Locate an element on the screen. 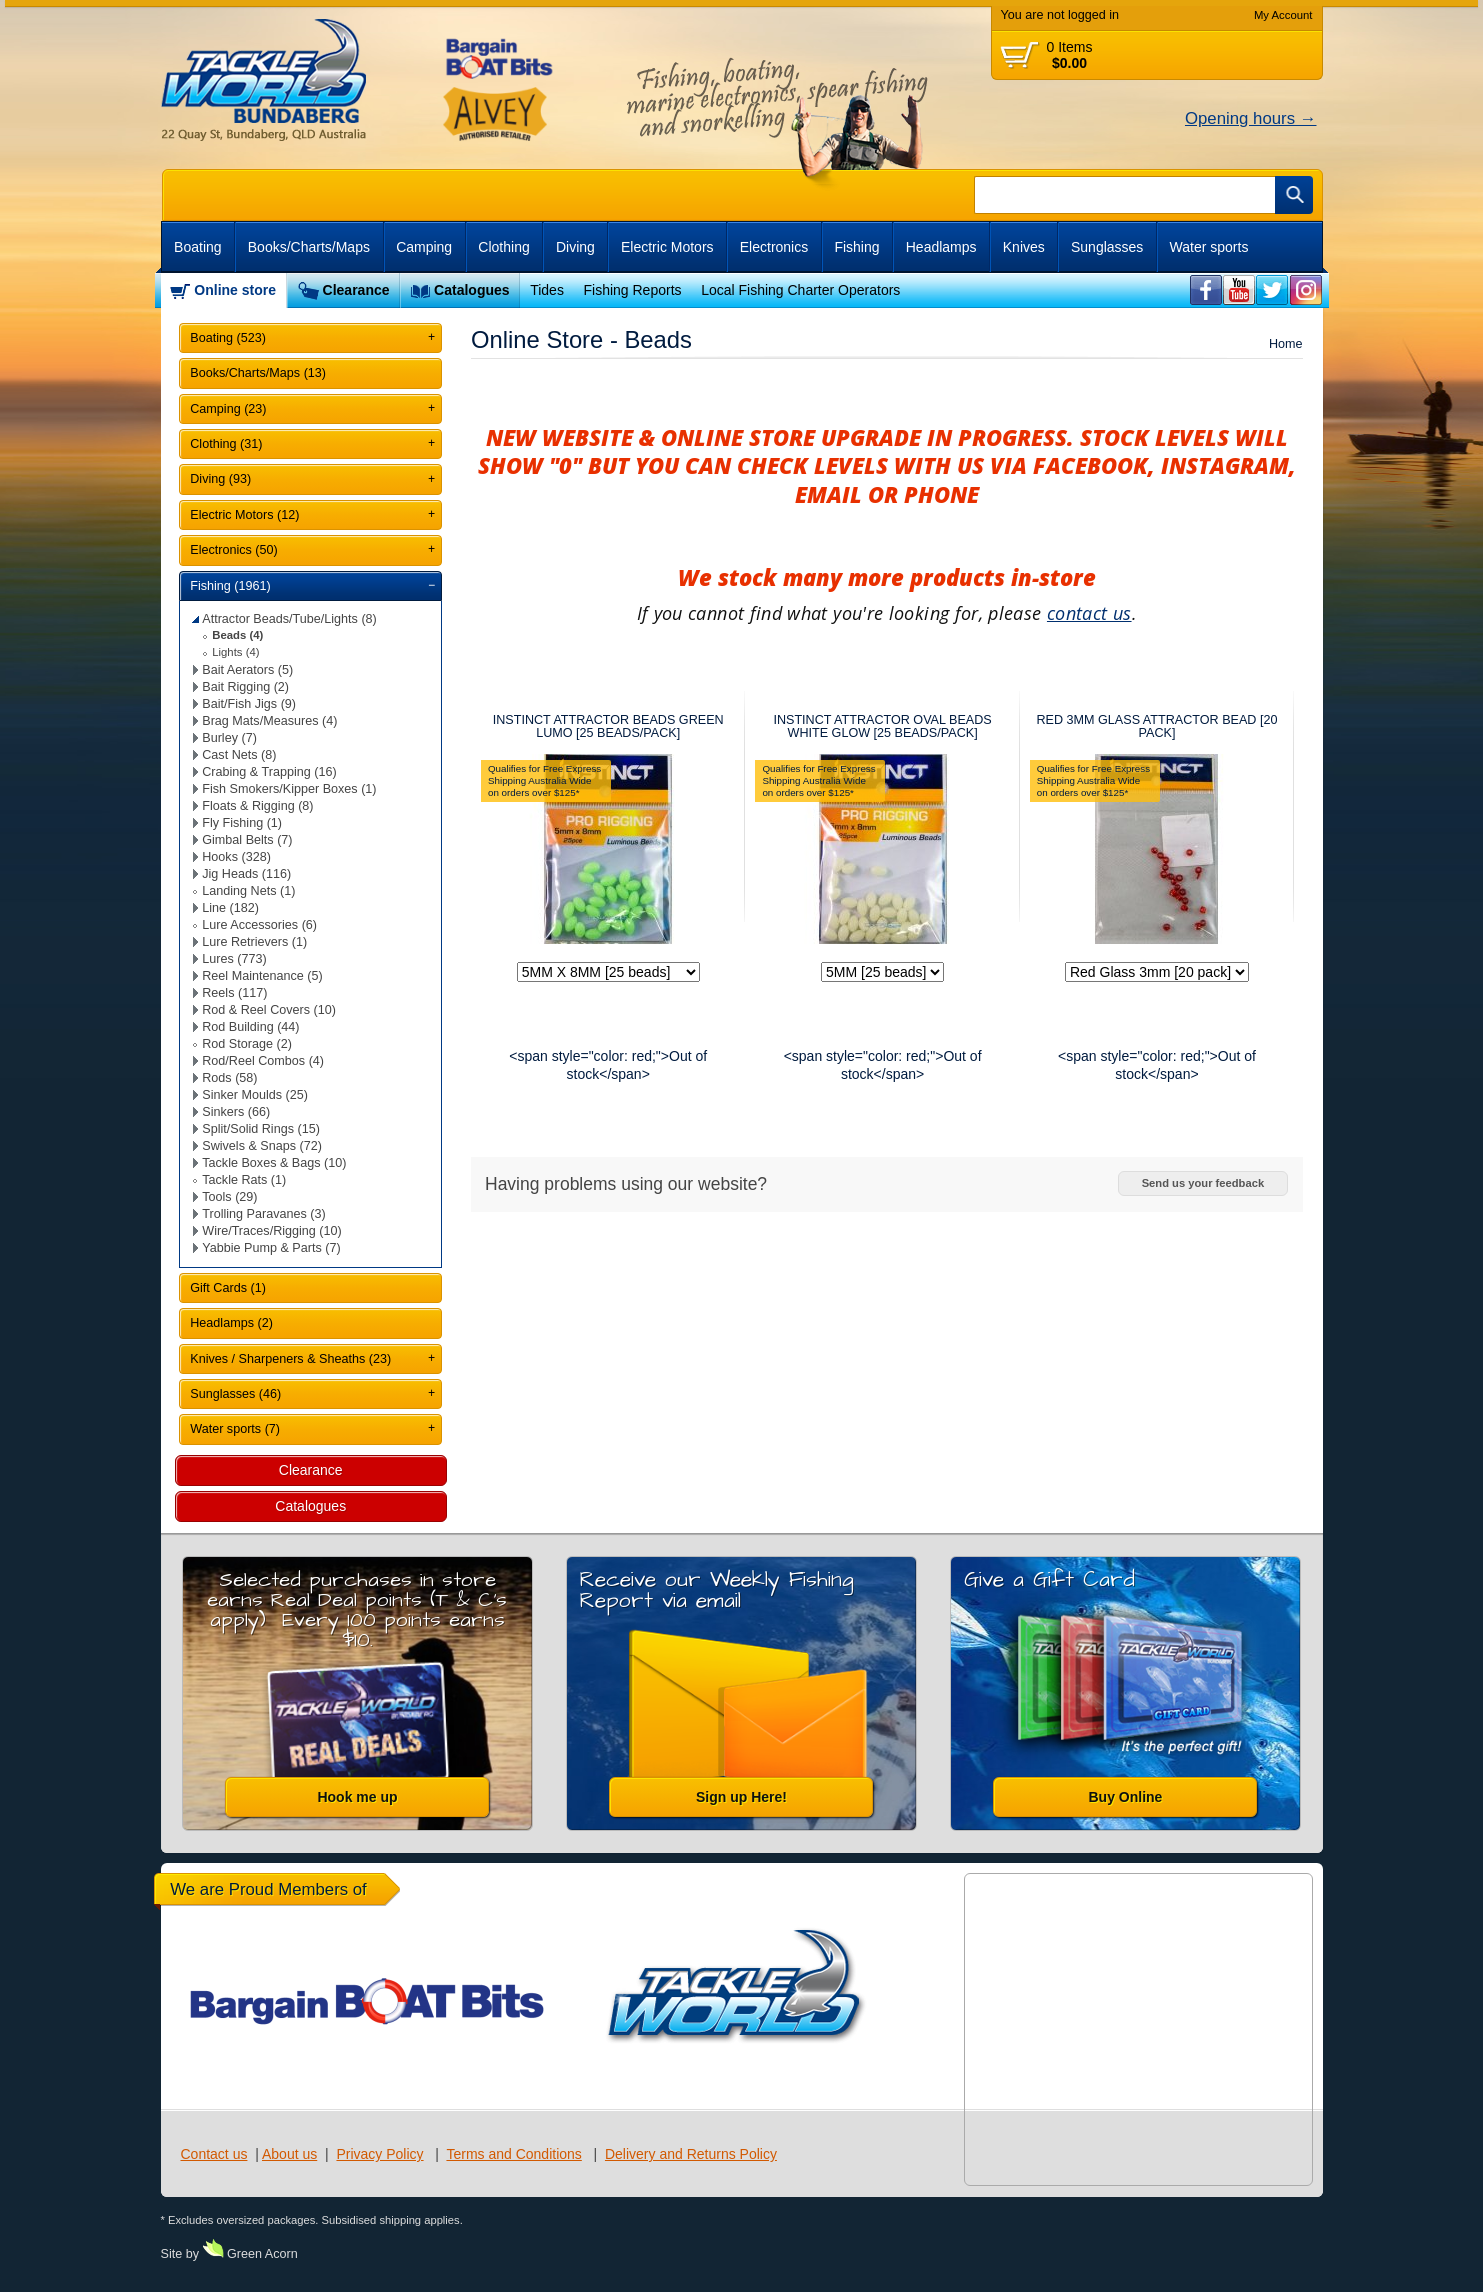  Diving is located at coordinates (575, 247).